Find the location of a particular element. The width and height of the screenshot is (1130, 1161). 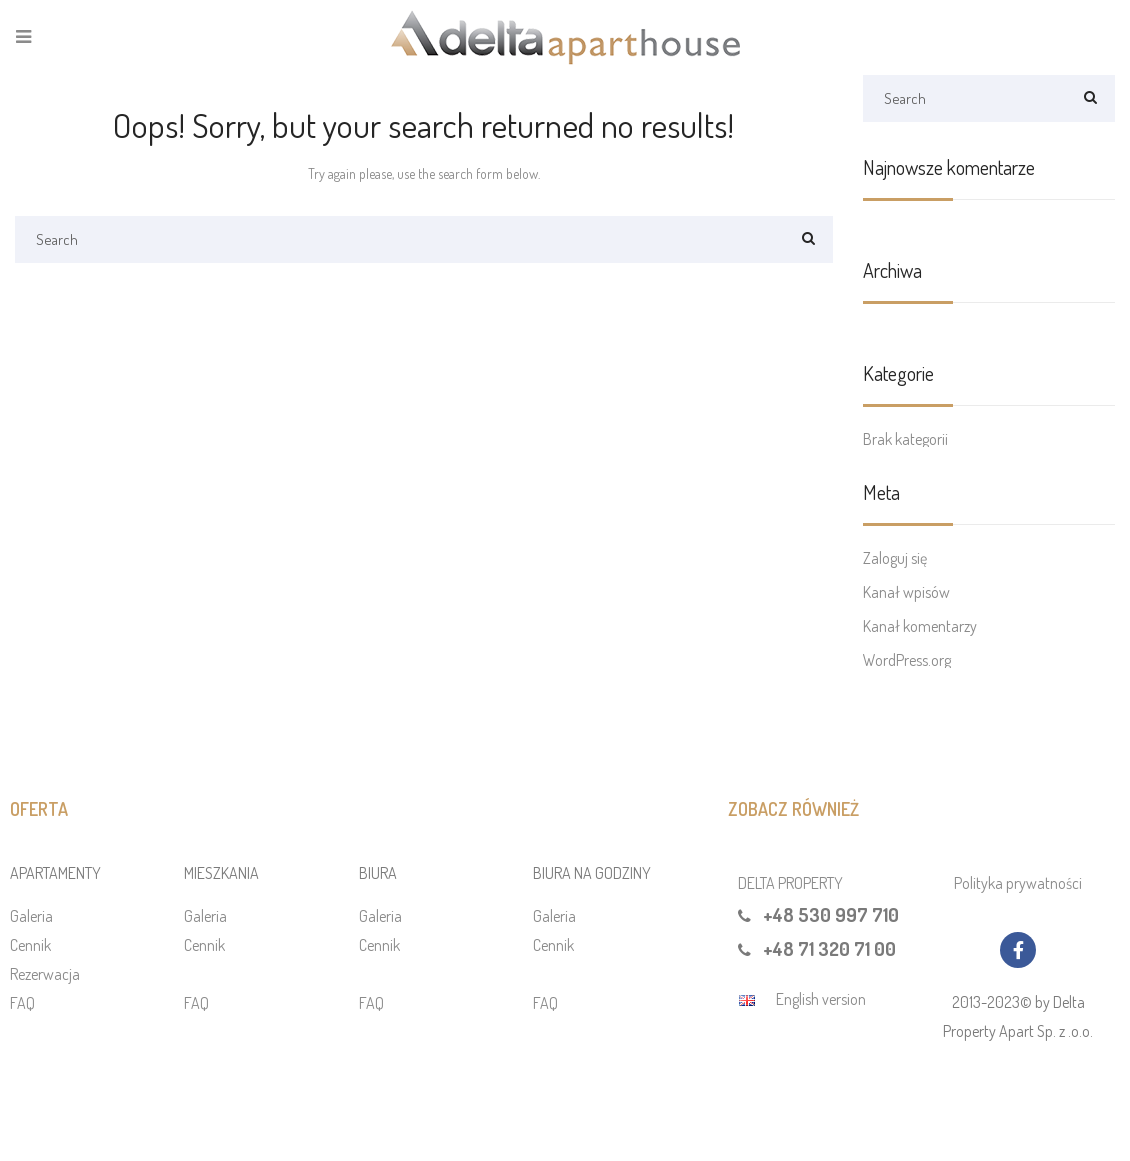

DELTA PROPERTY is located at coordinates (790, 883).